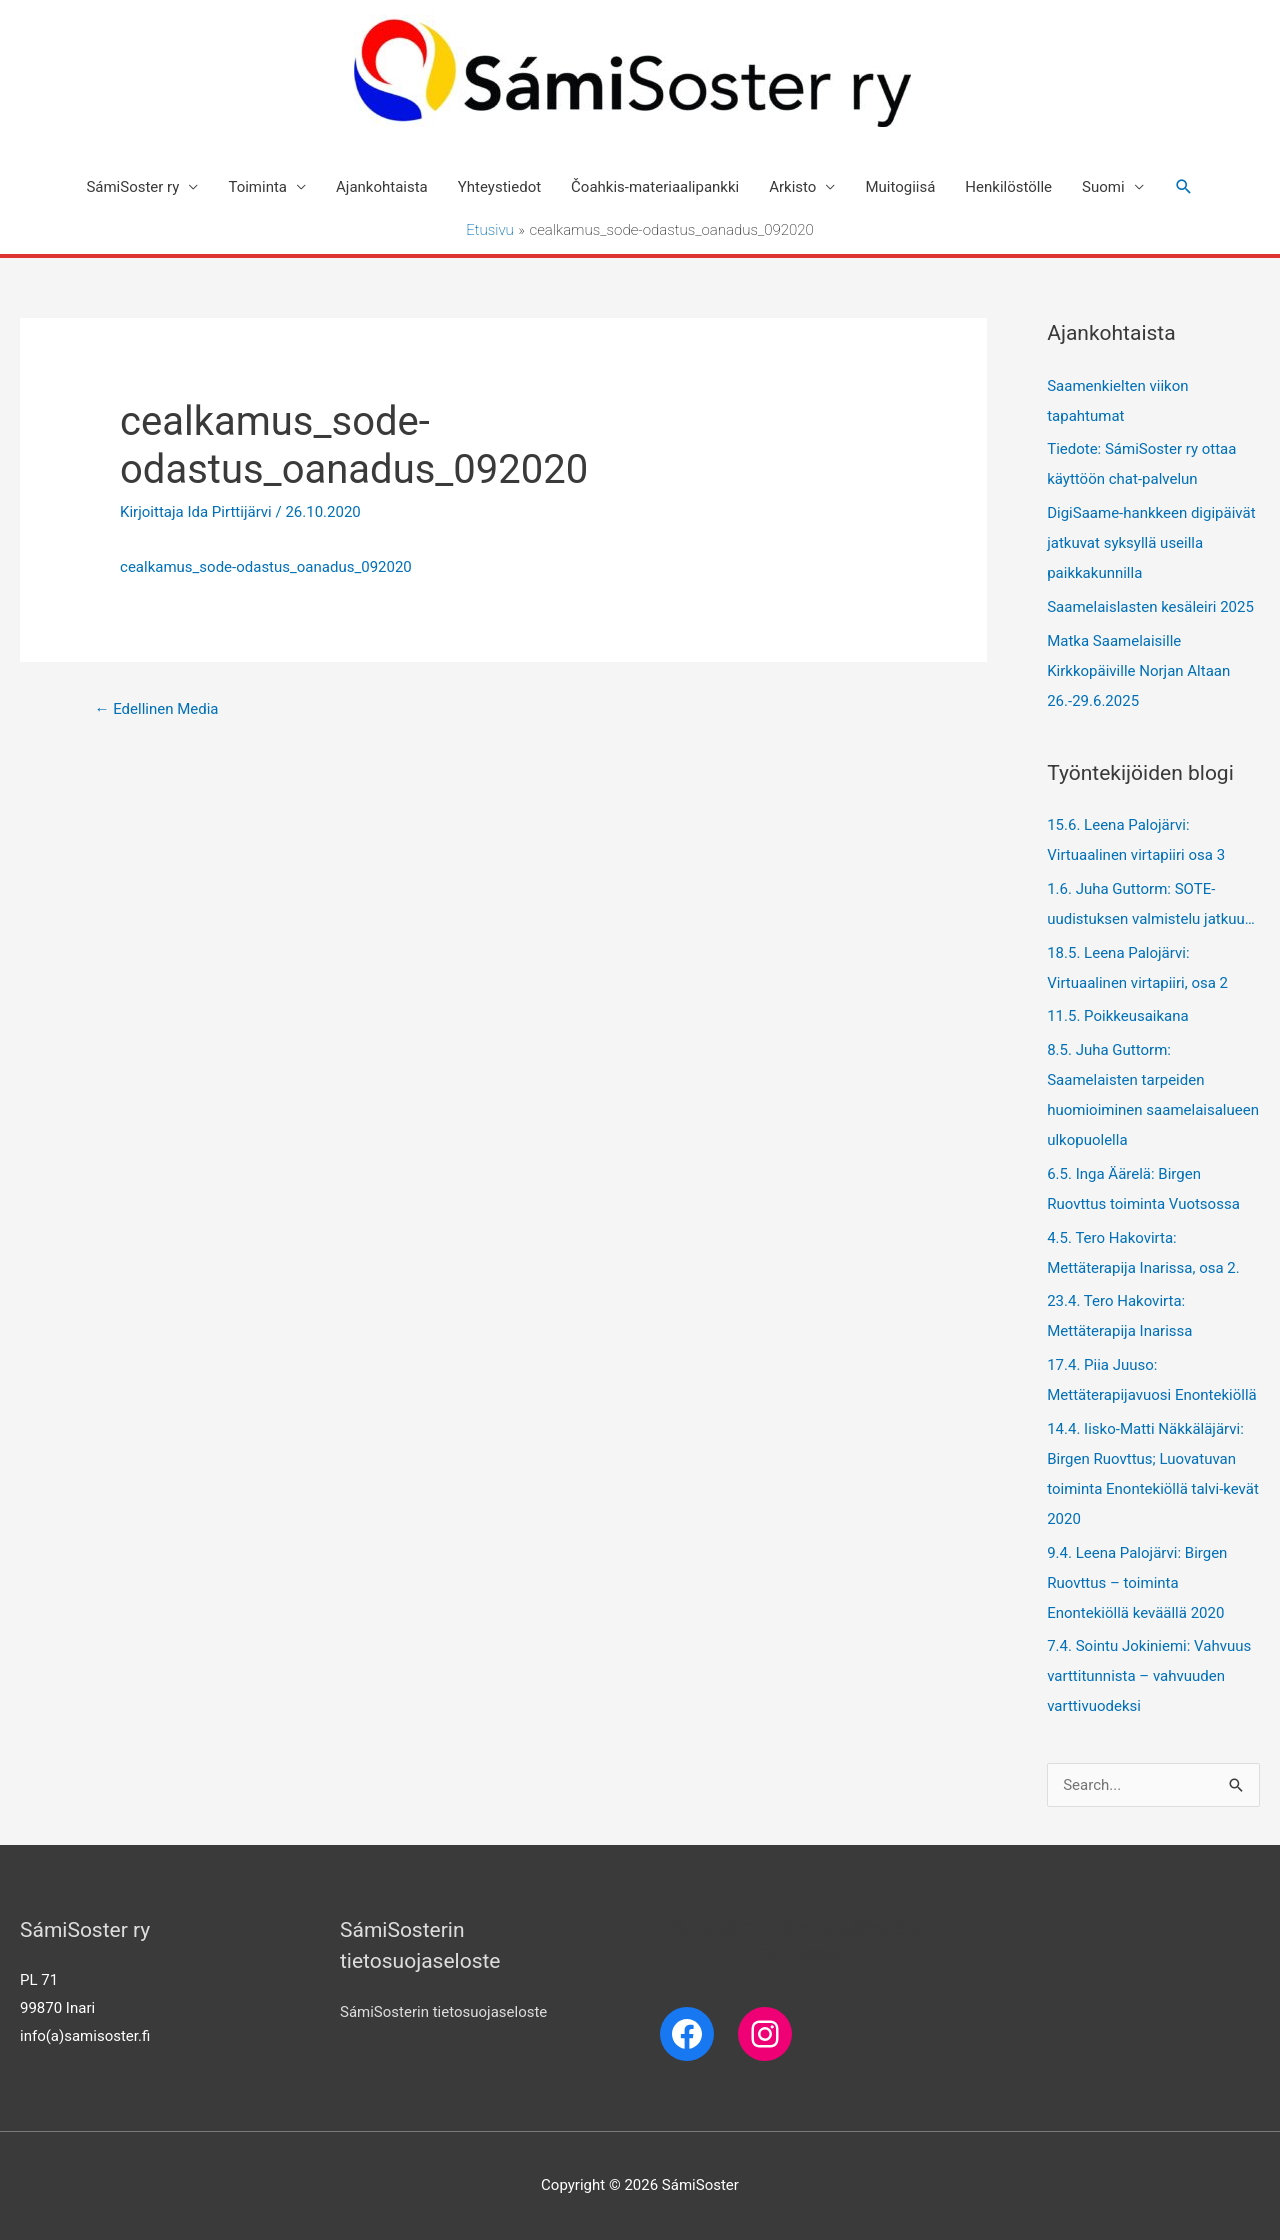  What do you see at coordinates (792, 187) in the screenshot?
I see `Arkisto` at bounding box center [792, 187].